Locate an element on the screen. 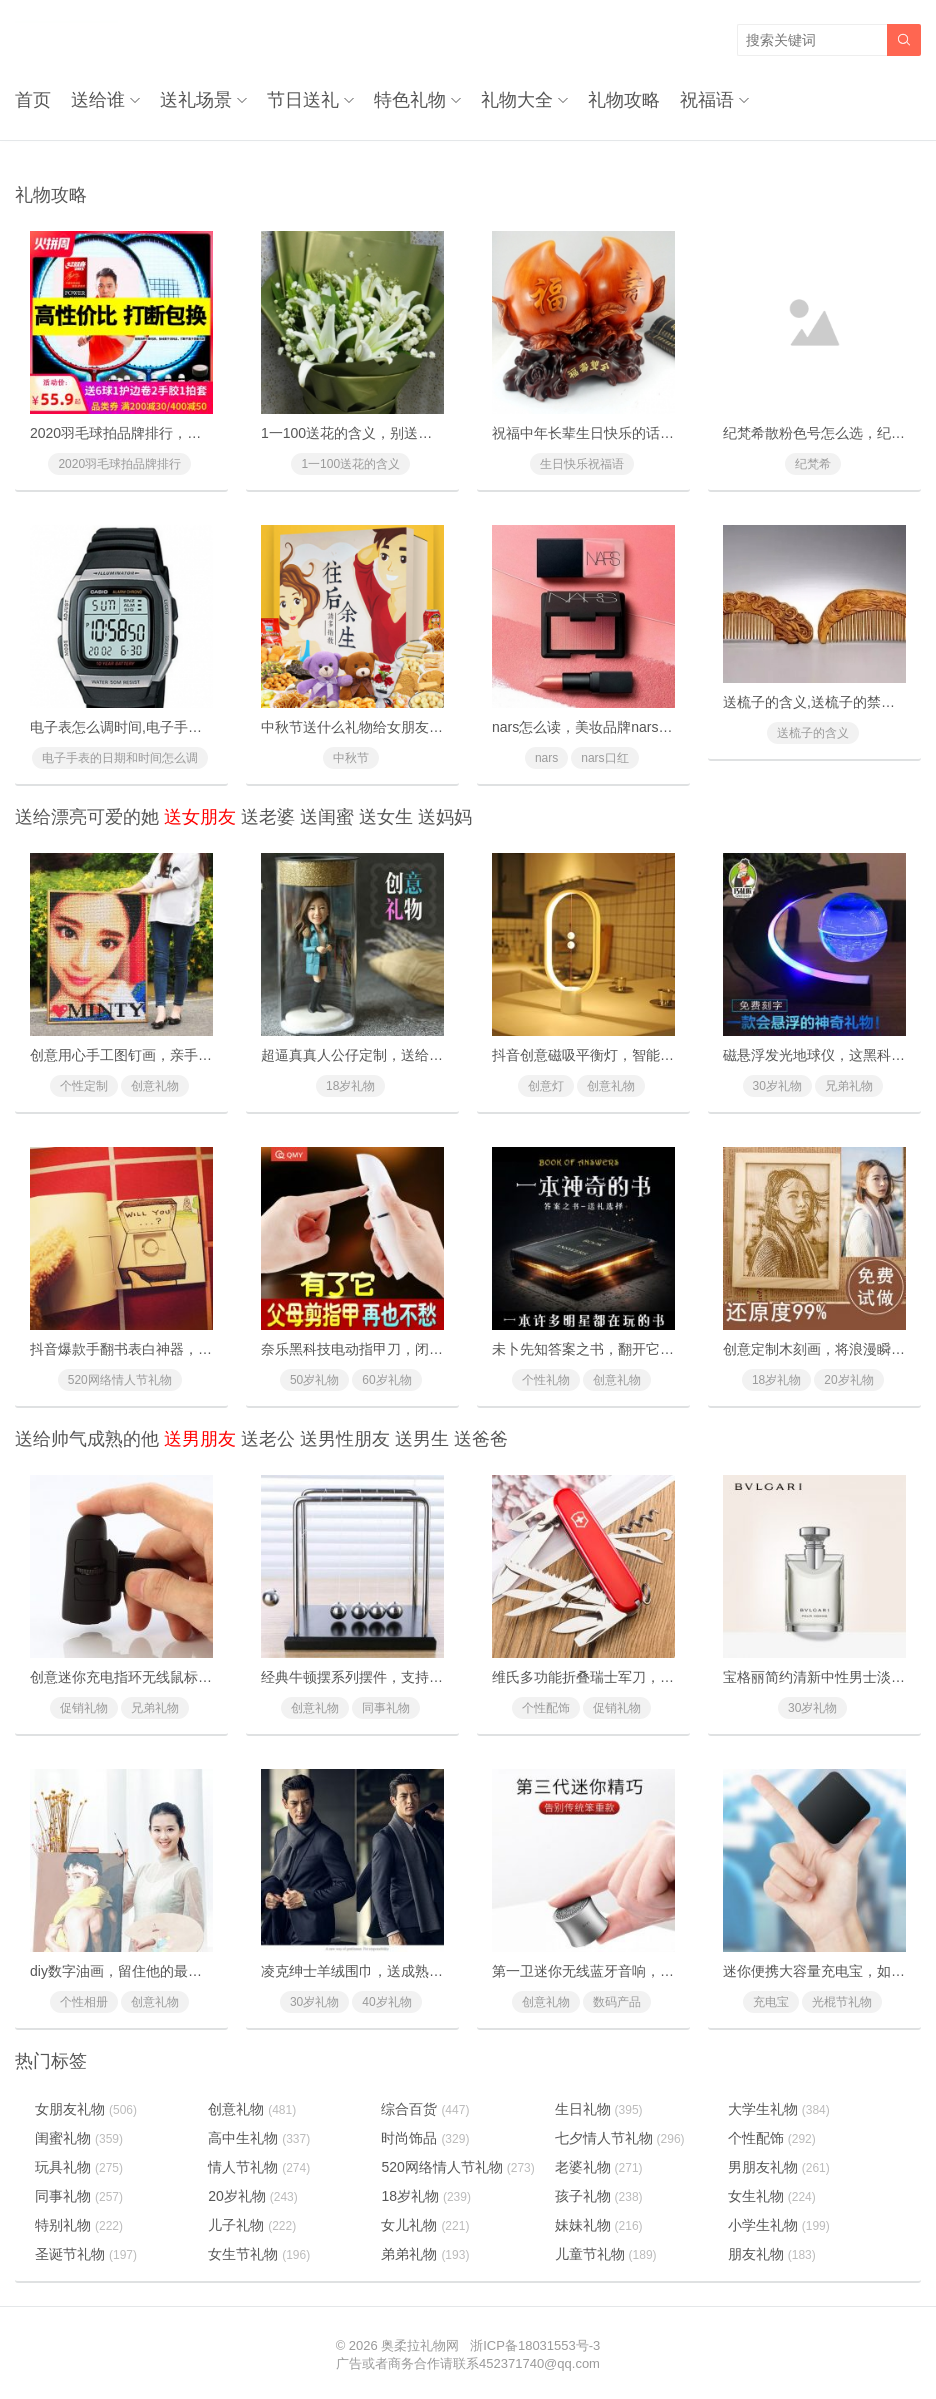 This screenshot has height=2399, width=936. 小学生礼物 is located at coordinates (779, 2225).